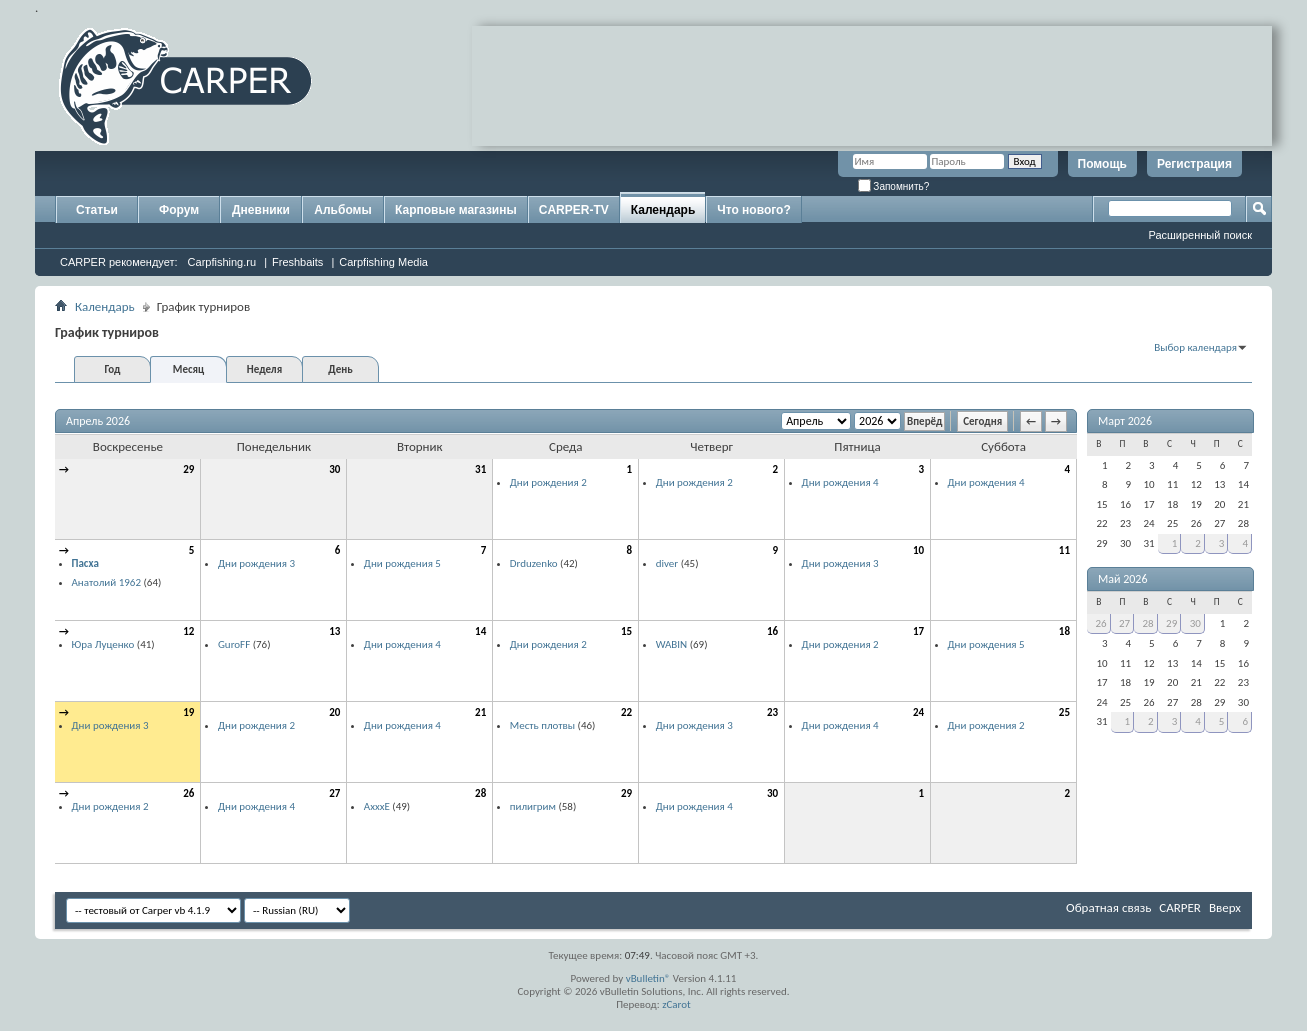 The height and width of the screenshot is (1031, 1307). Describe the element at coordinates (334, 793) in the screenshot. I see `27` at that location.